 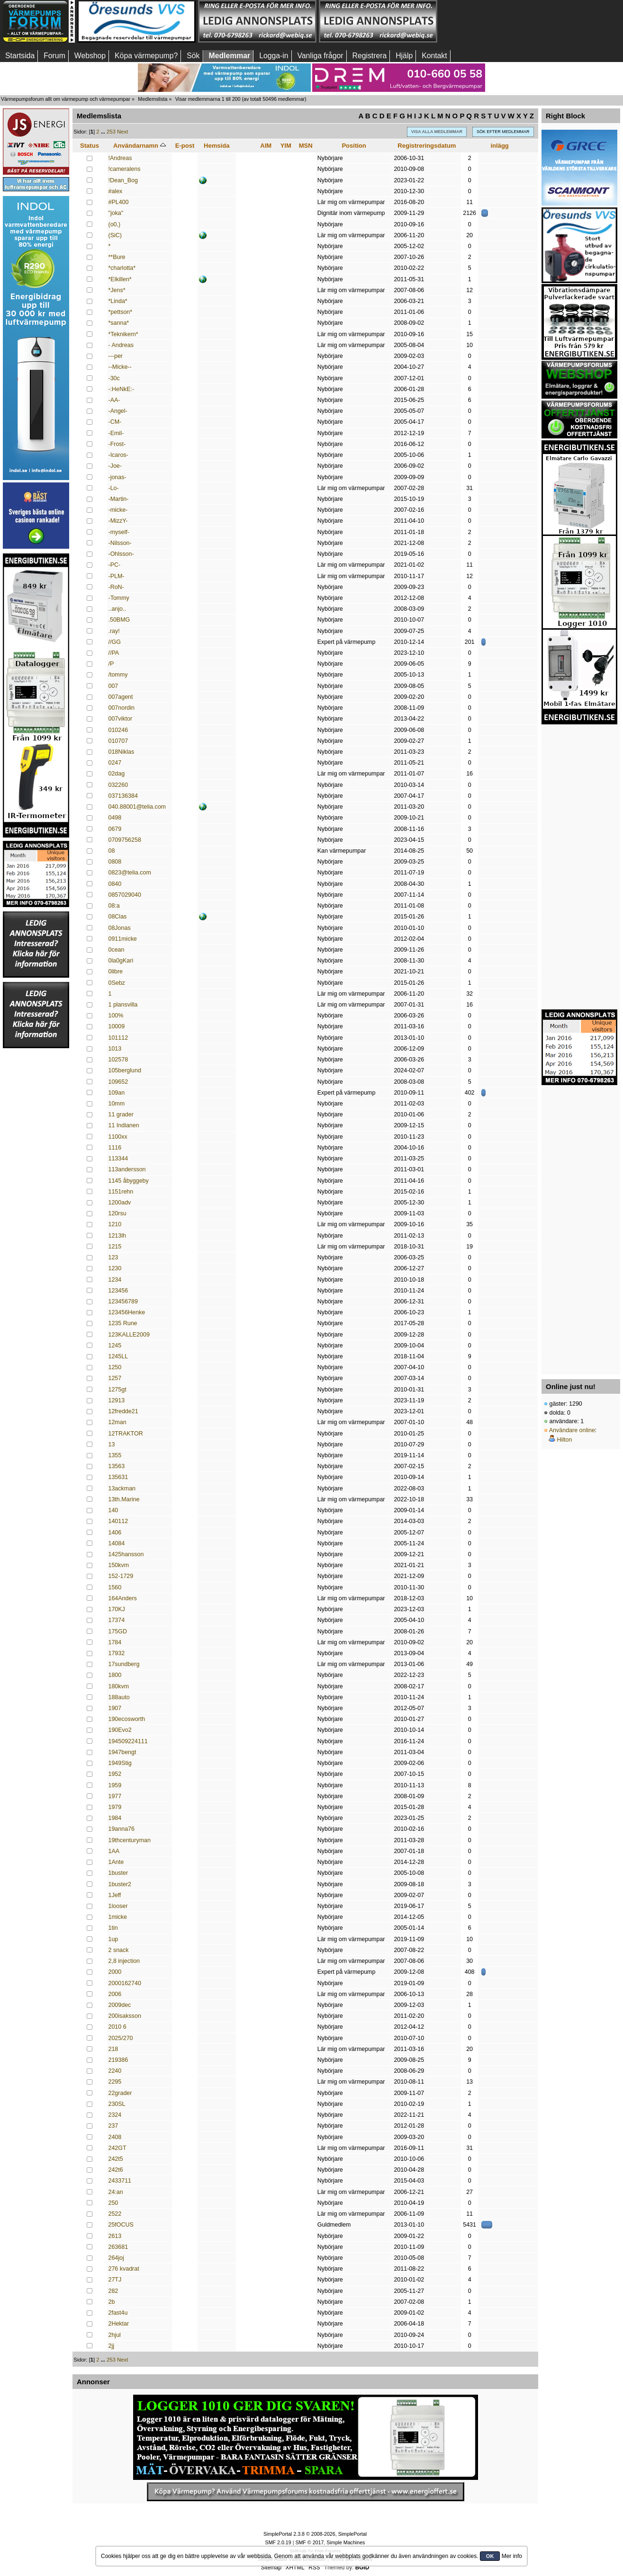 What do you see at coordinates (119, 619) in the screenshot?
I see `.50BMG` at bounding box center [119, 619].